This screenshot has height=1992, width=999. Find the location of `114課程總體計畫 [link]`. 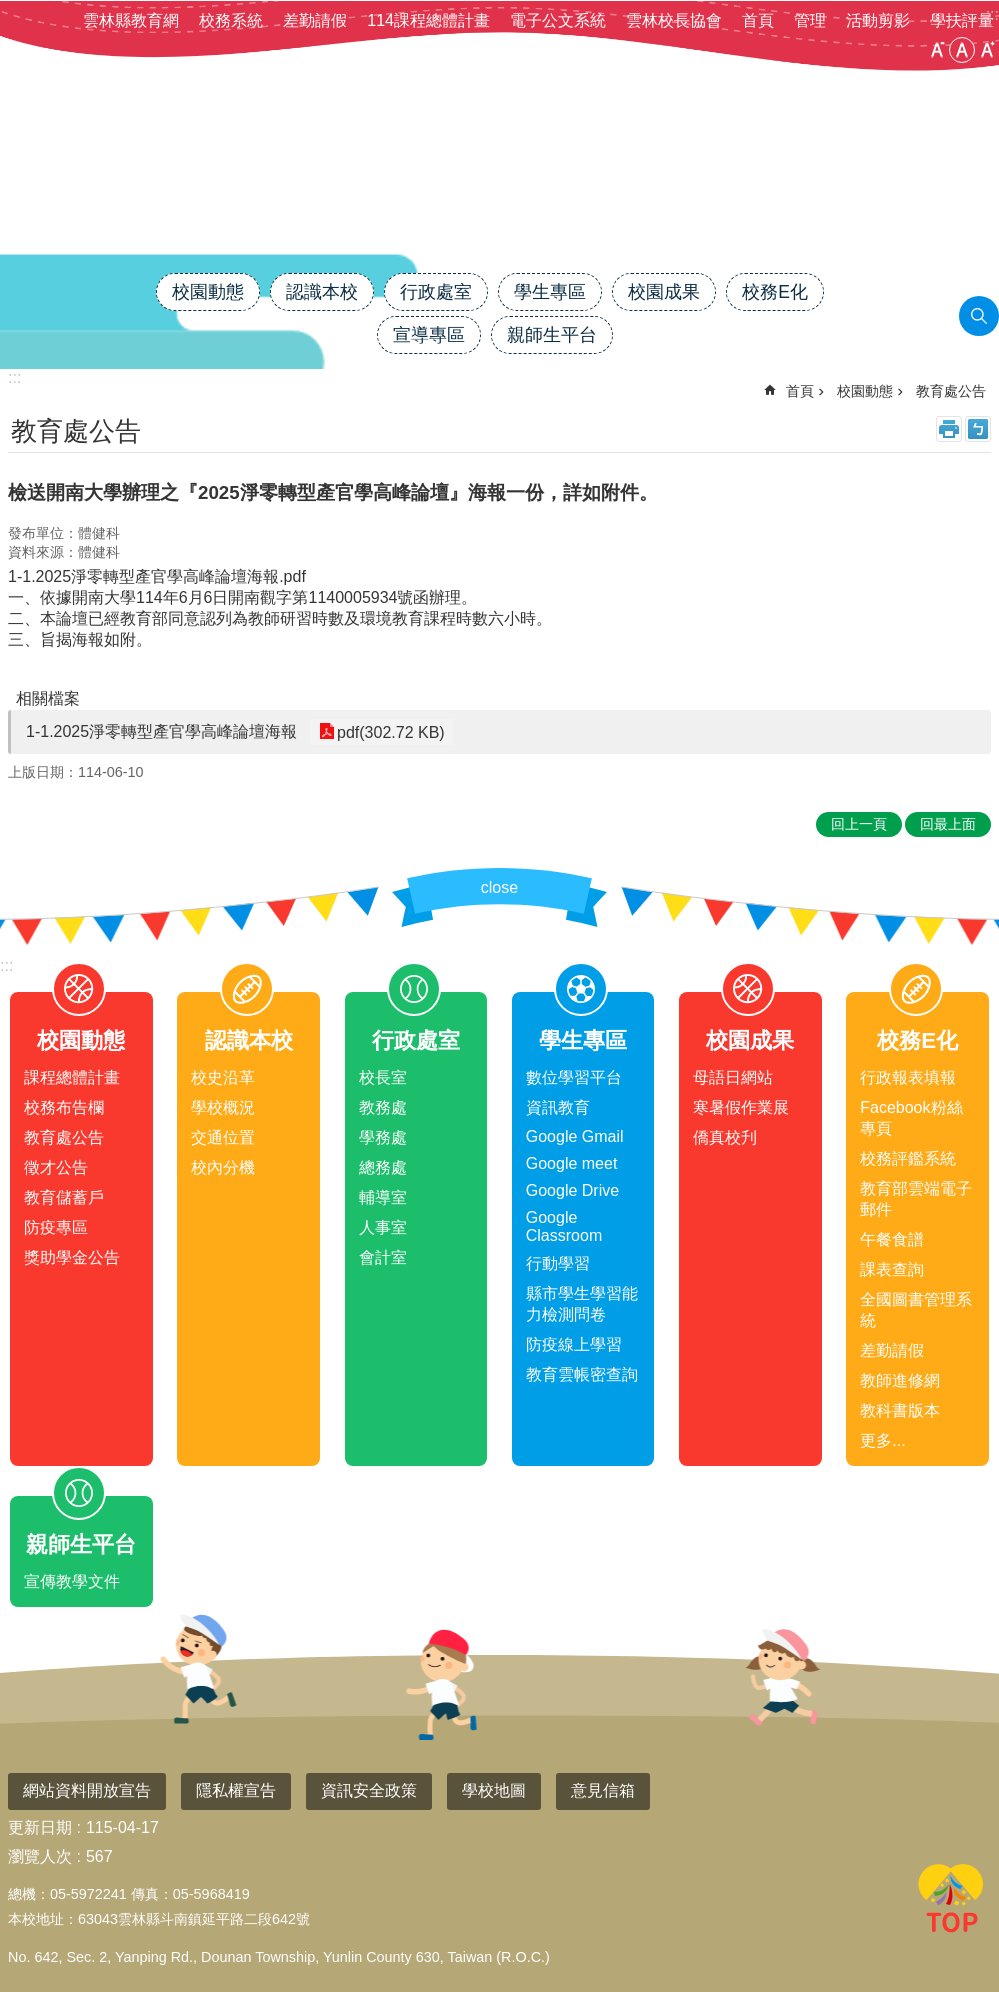

114課程總體計畫 [link] is located at coordinates (428, 20).